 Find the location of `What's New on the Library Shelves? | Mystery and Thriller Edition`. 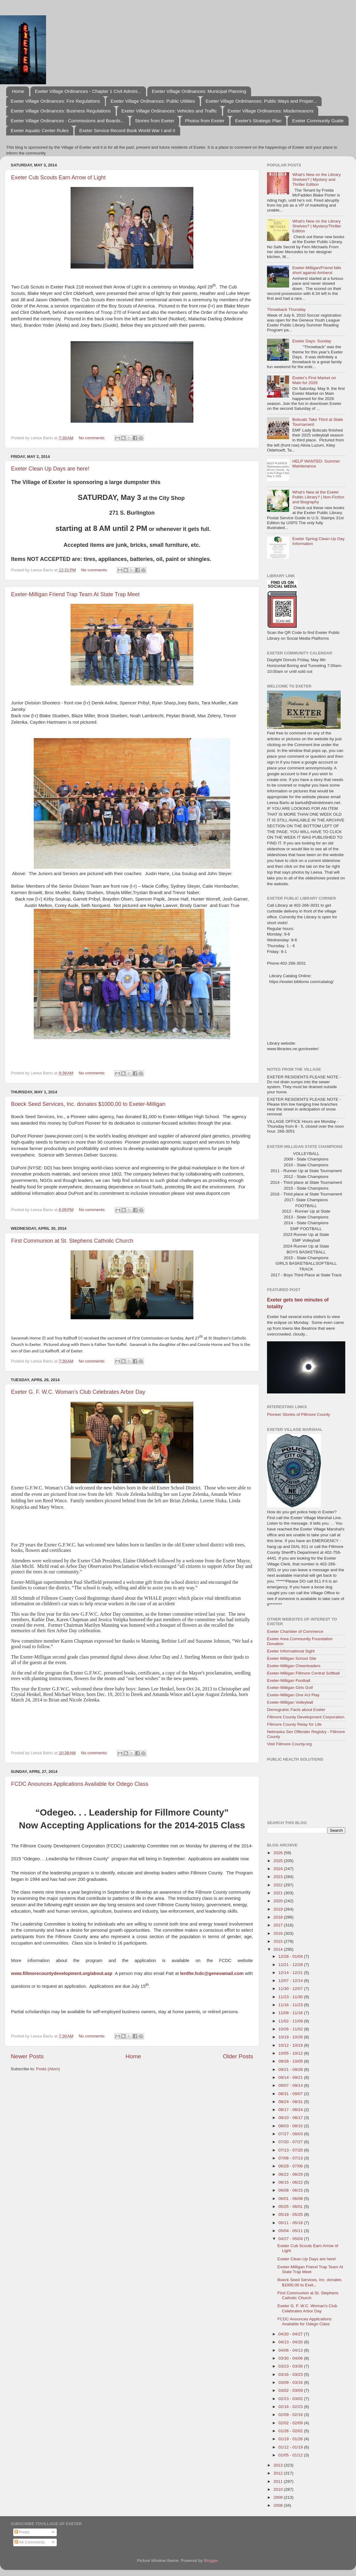

What's New on the Library Shelves? | Mystery and Thriller Edition is located at coordinates (316, 179).